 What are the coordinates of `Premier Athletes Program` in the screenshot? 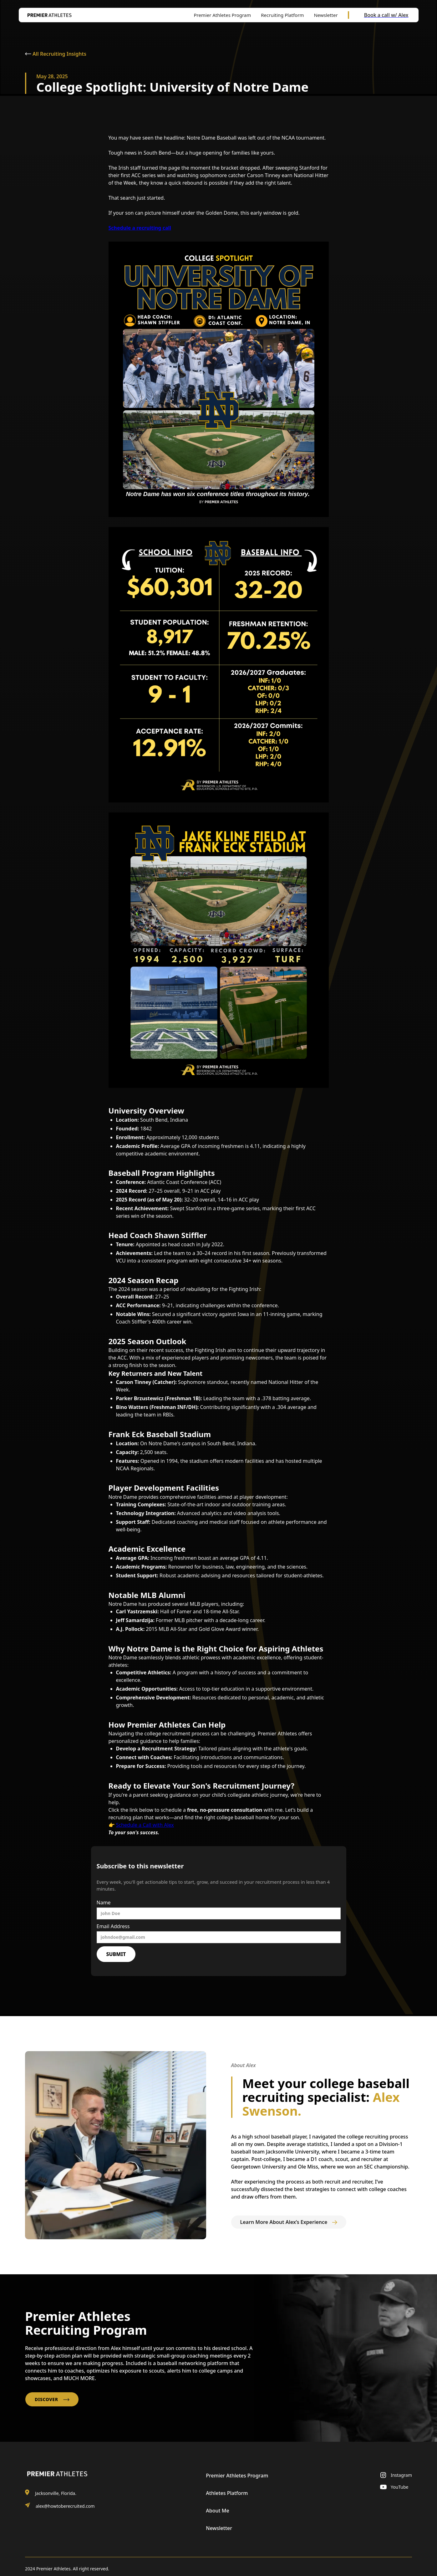 It's located at (237, 2475).